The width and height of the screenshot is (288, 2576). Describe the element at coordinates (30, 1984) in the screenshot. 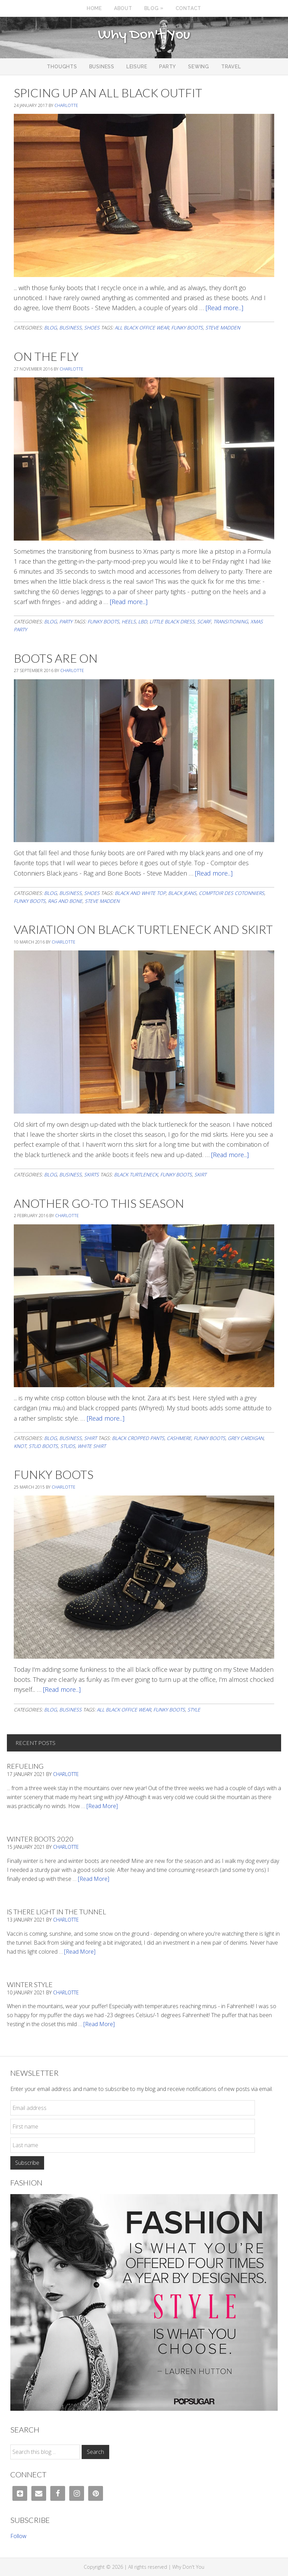

I see `Winter Style` at that location.